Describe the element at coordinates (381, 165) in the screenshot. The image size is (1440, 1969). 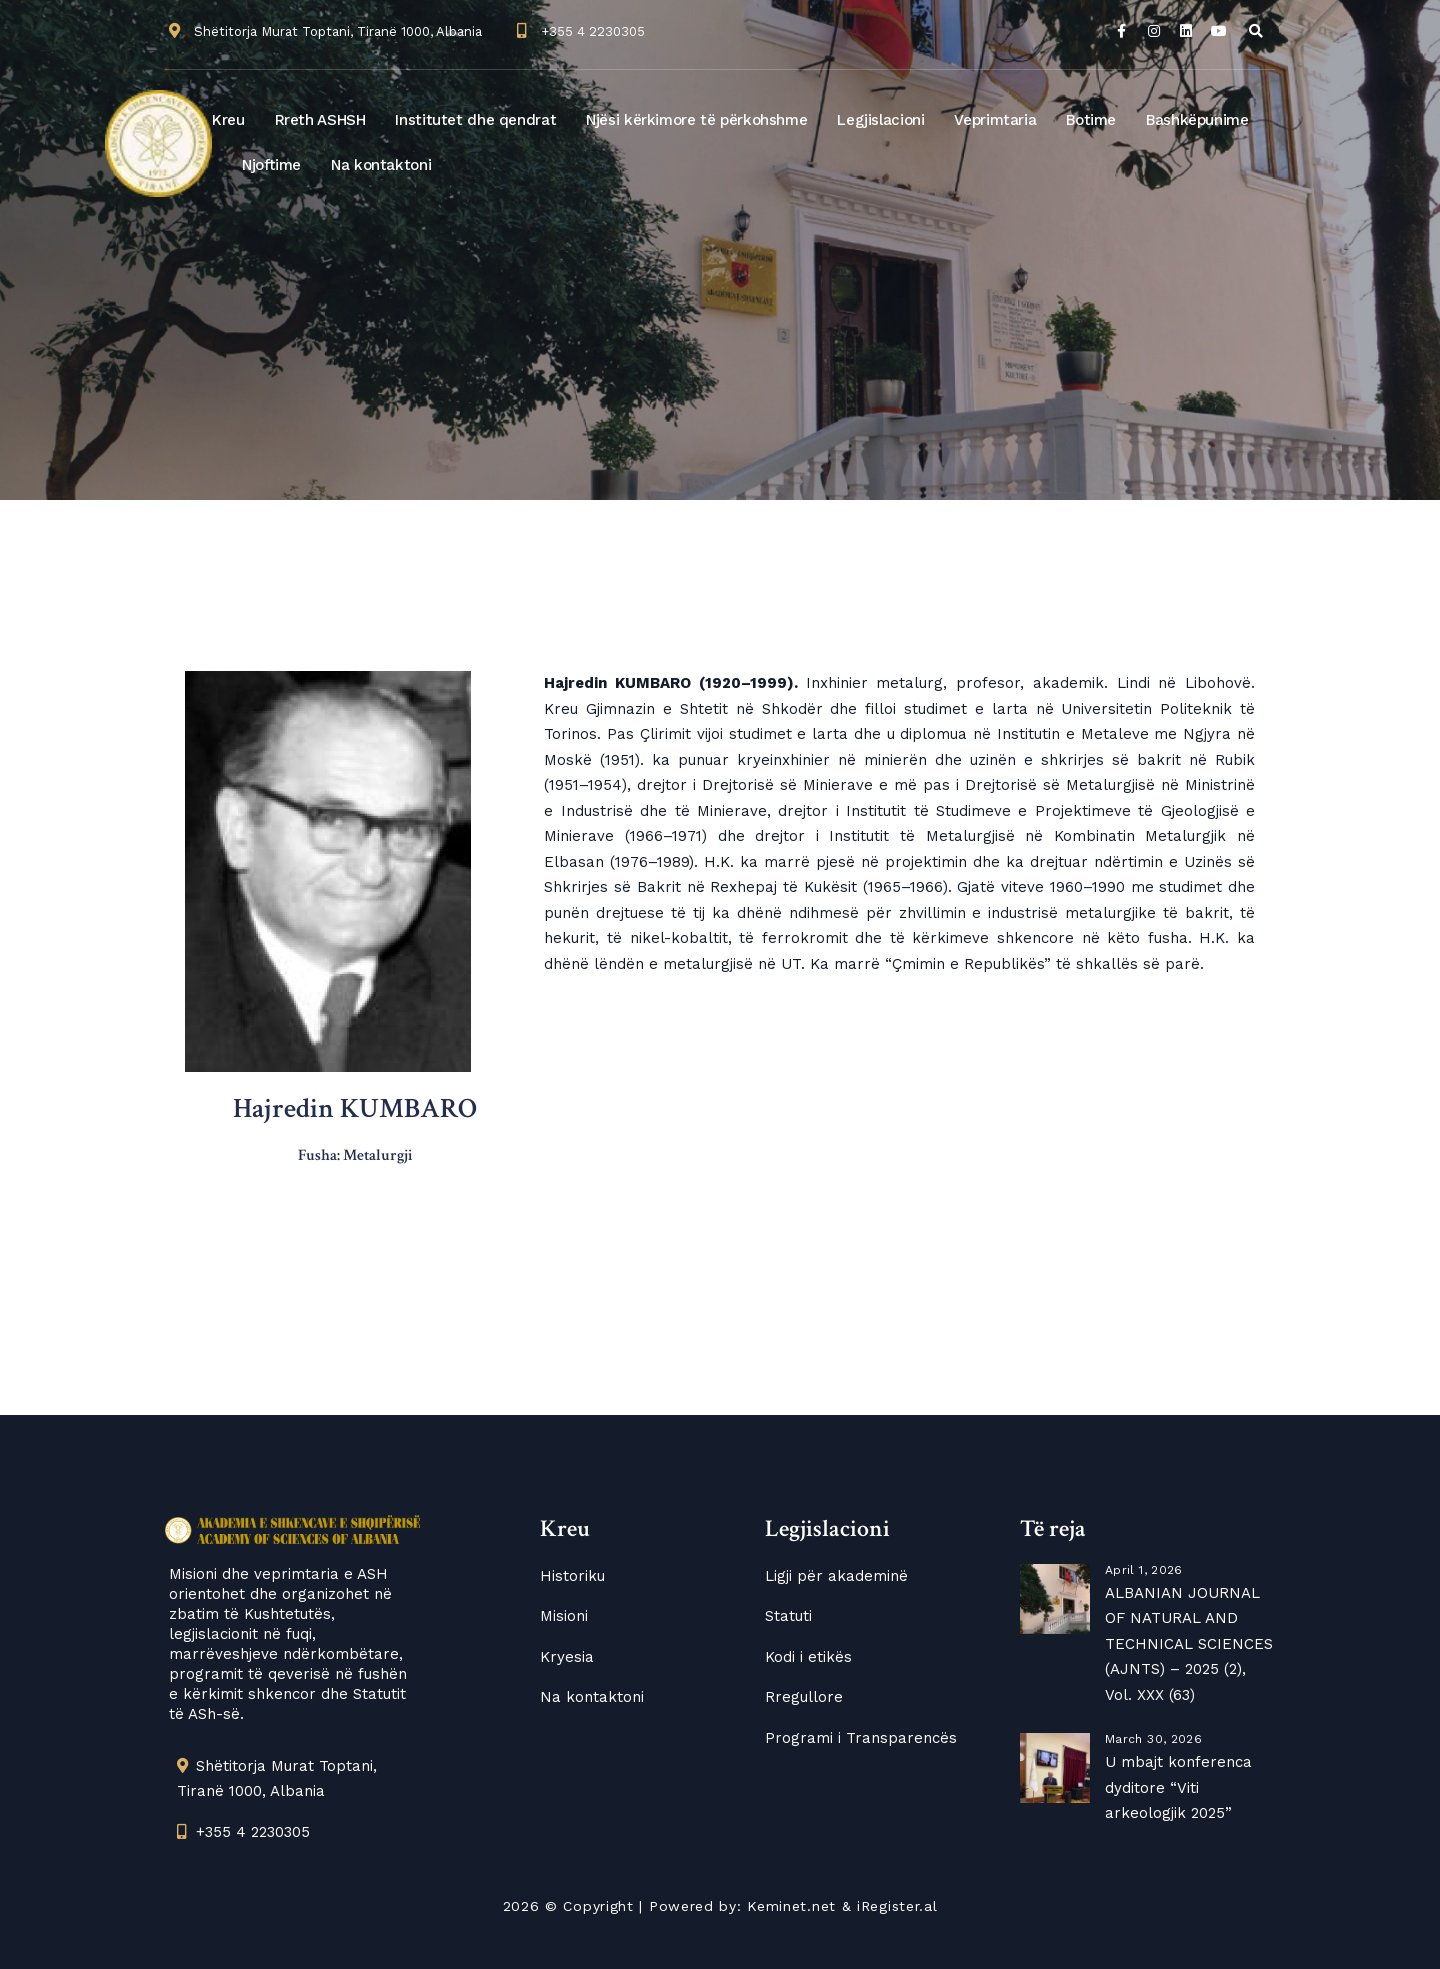
I see `Na kontaktoni` at that location.